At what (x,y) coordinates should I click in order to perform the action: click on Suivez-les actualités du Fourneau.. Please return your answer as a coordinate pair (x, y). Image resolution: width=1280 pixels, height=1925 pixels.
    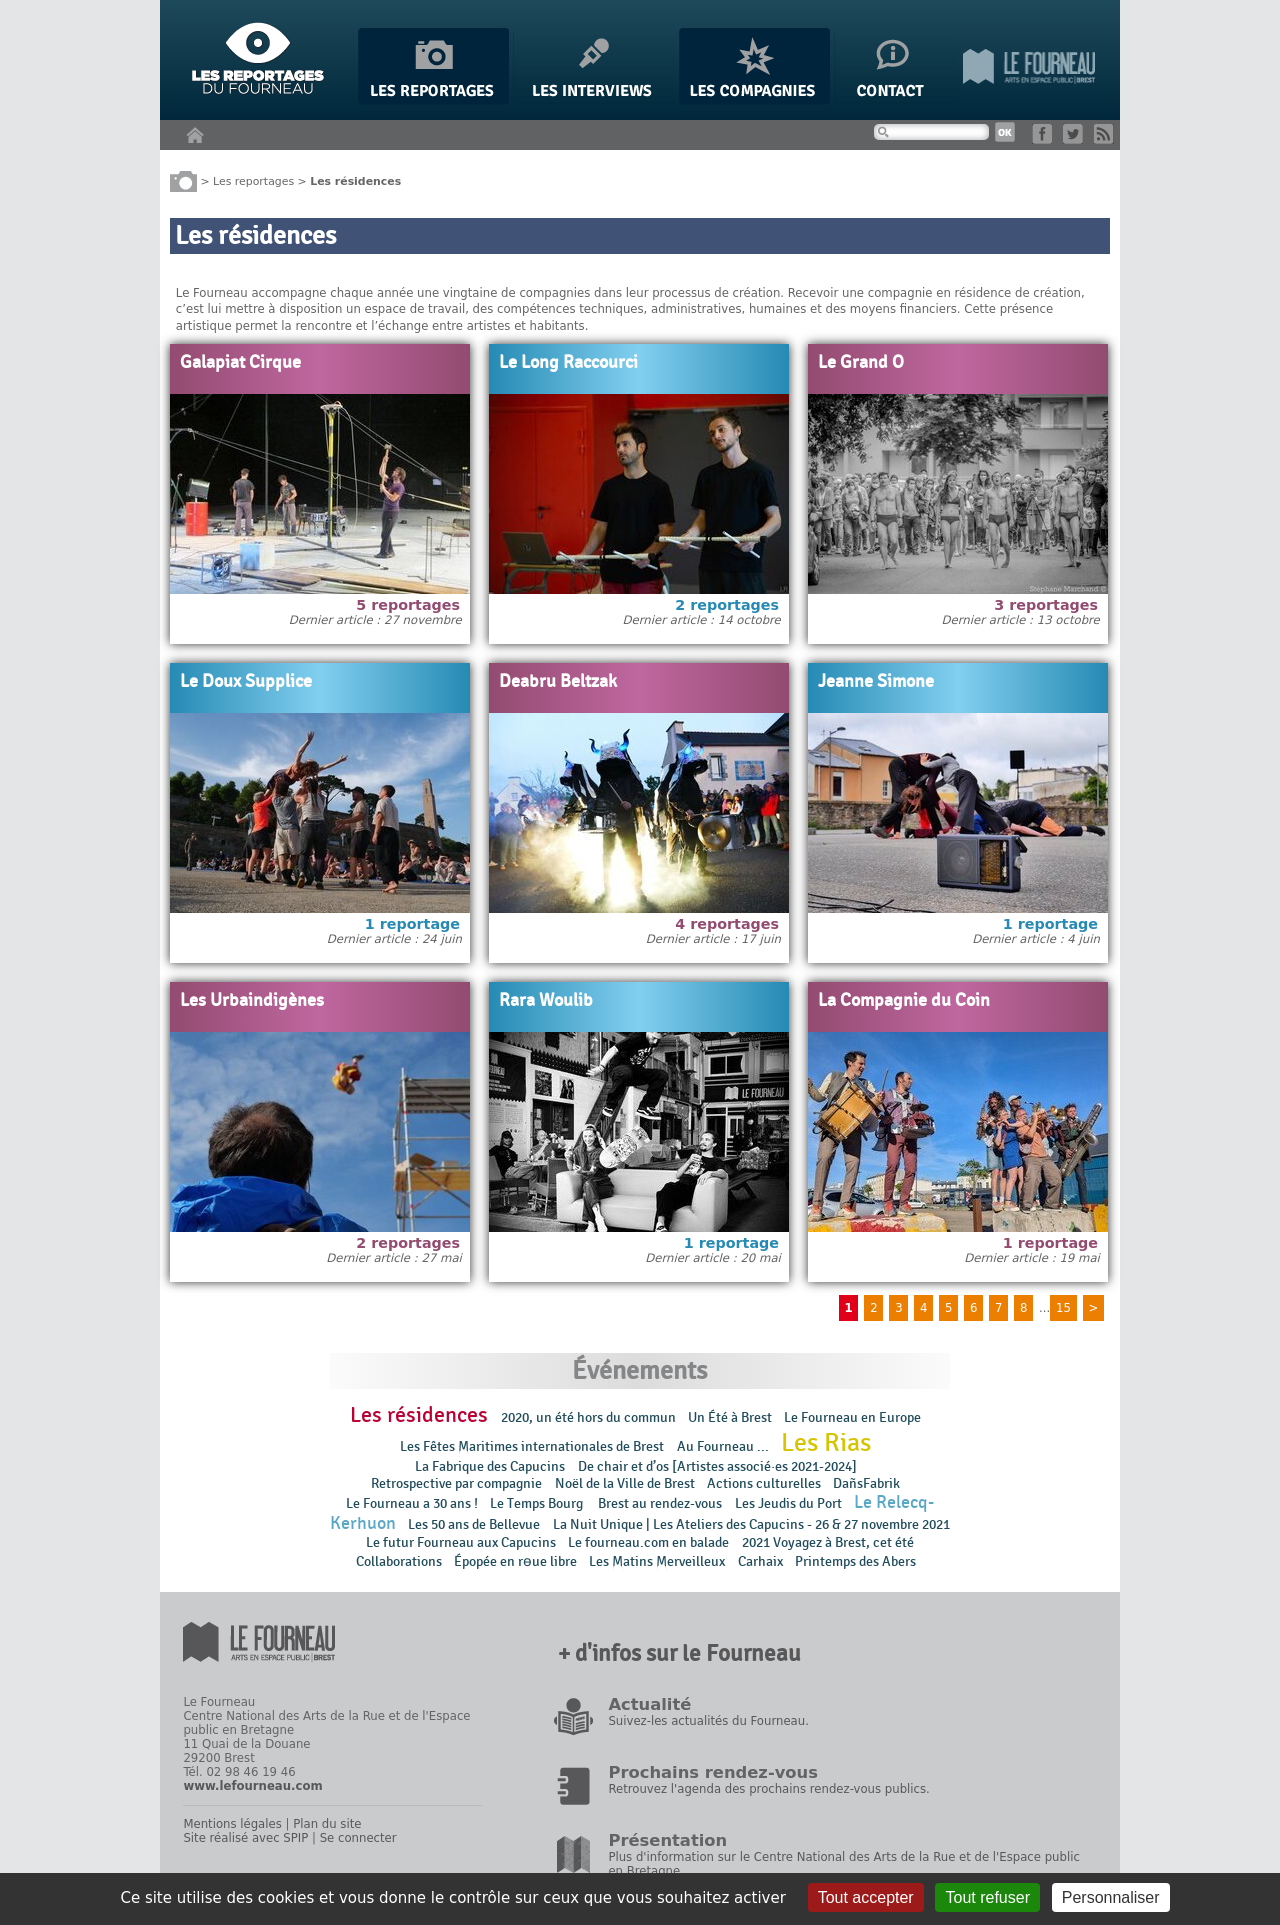
    Looking at the image, I should click on (708, 1721).